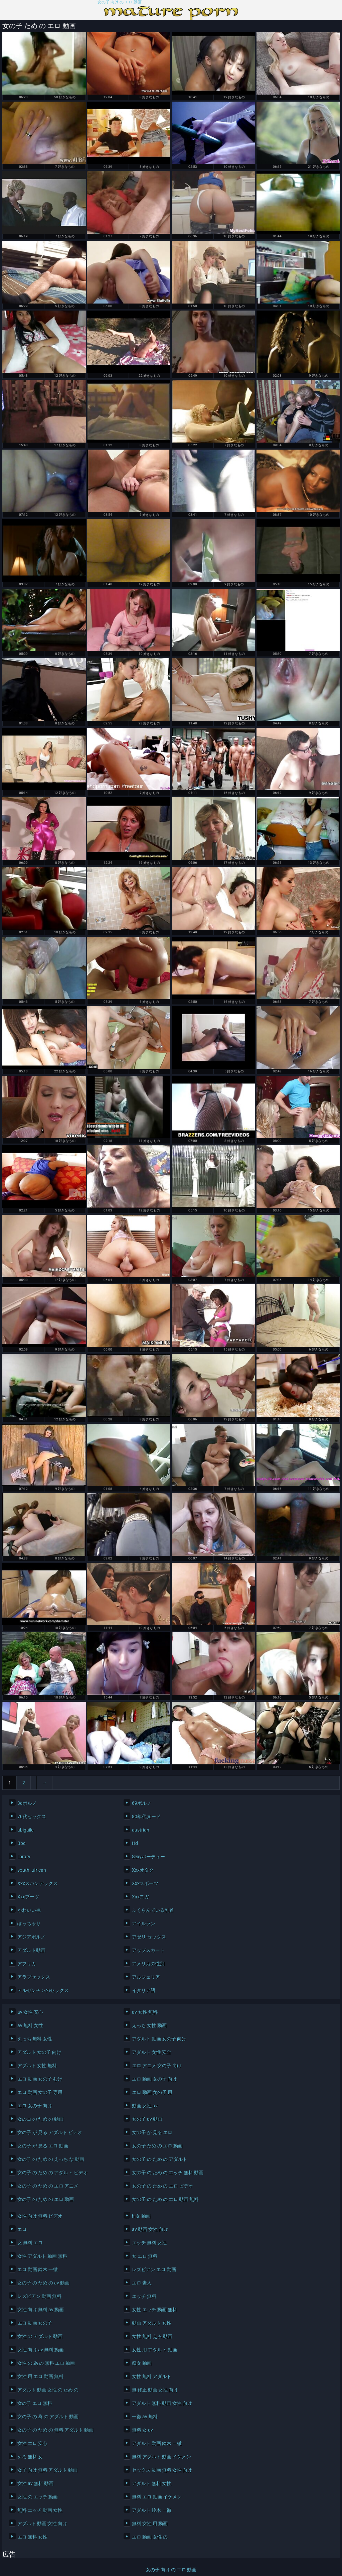  Describe the element at coordinates (159, 2038) in the screenshot. I see `アダルト 動画 女の子 向け` at that location.